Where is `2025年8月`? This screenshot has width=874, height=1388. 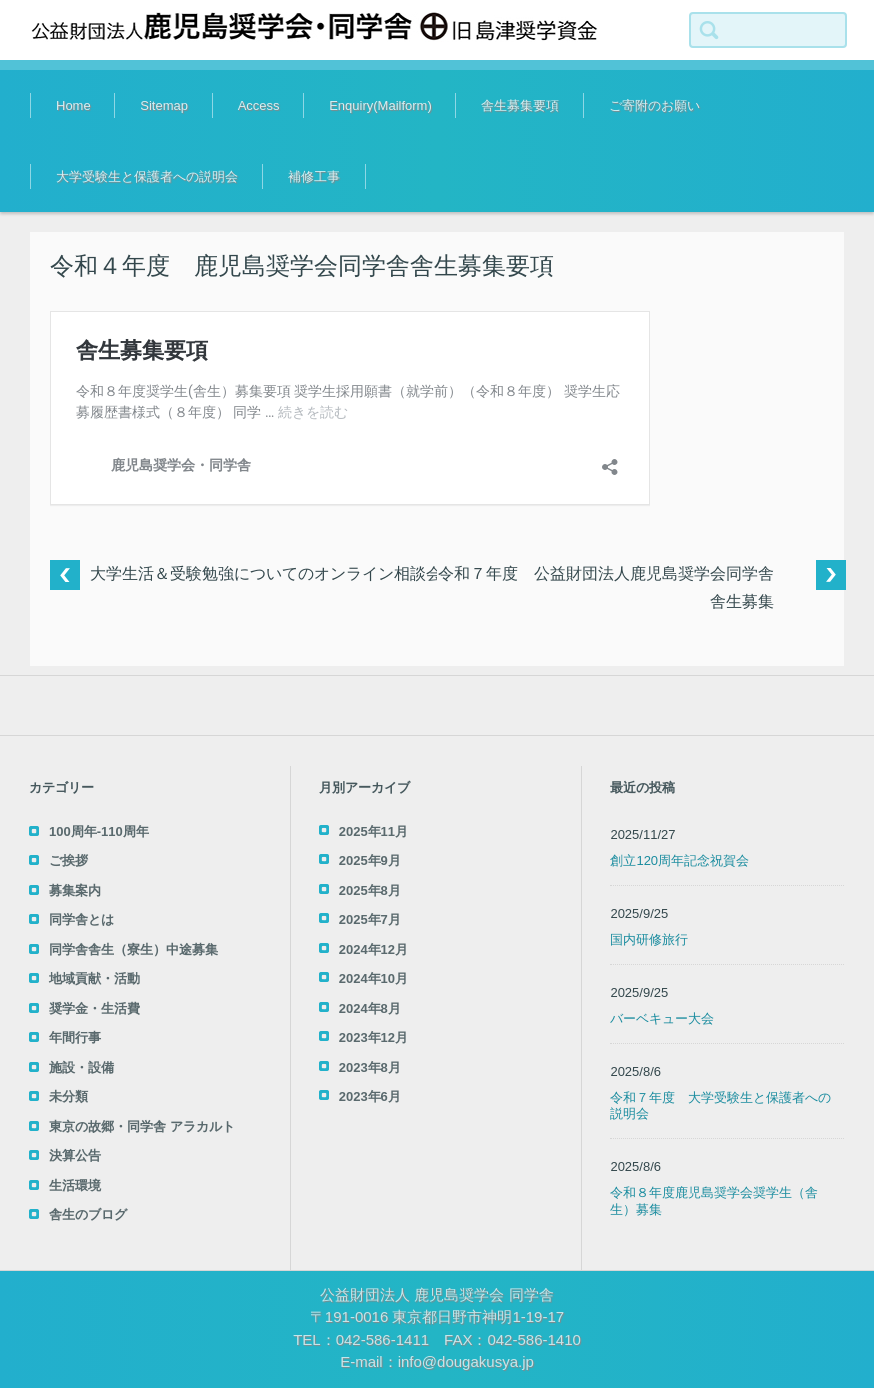
2025年8月 is located at coordinates (370, 890).